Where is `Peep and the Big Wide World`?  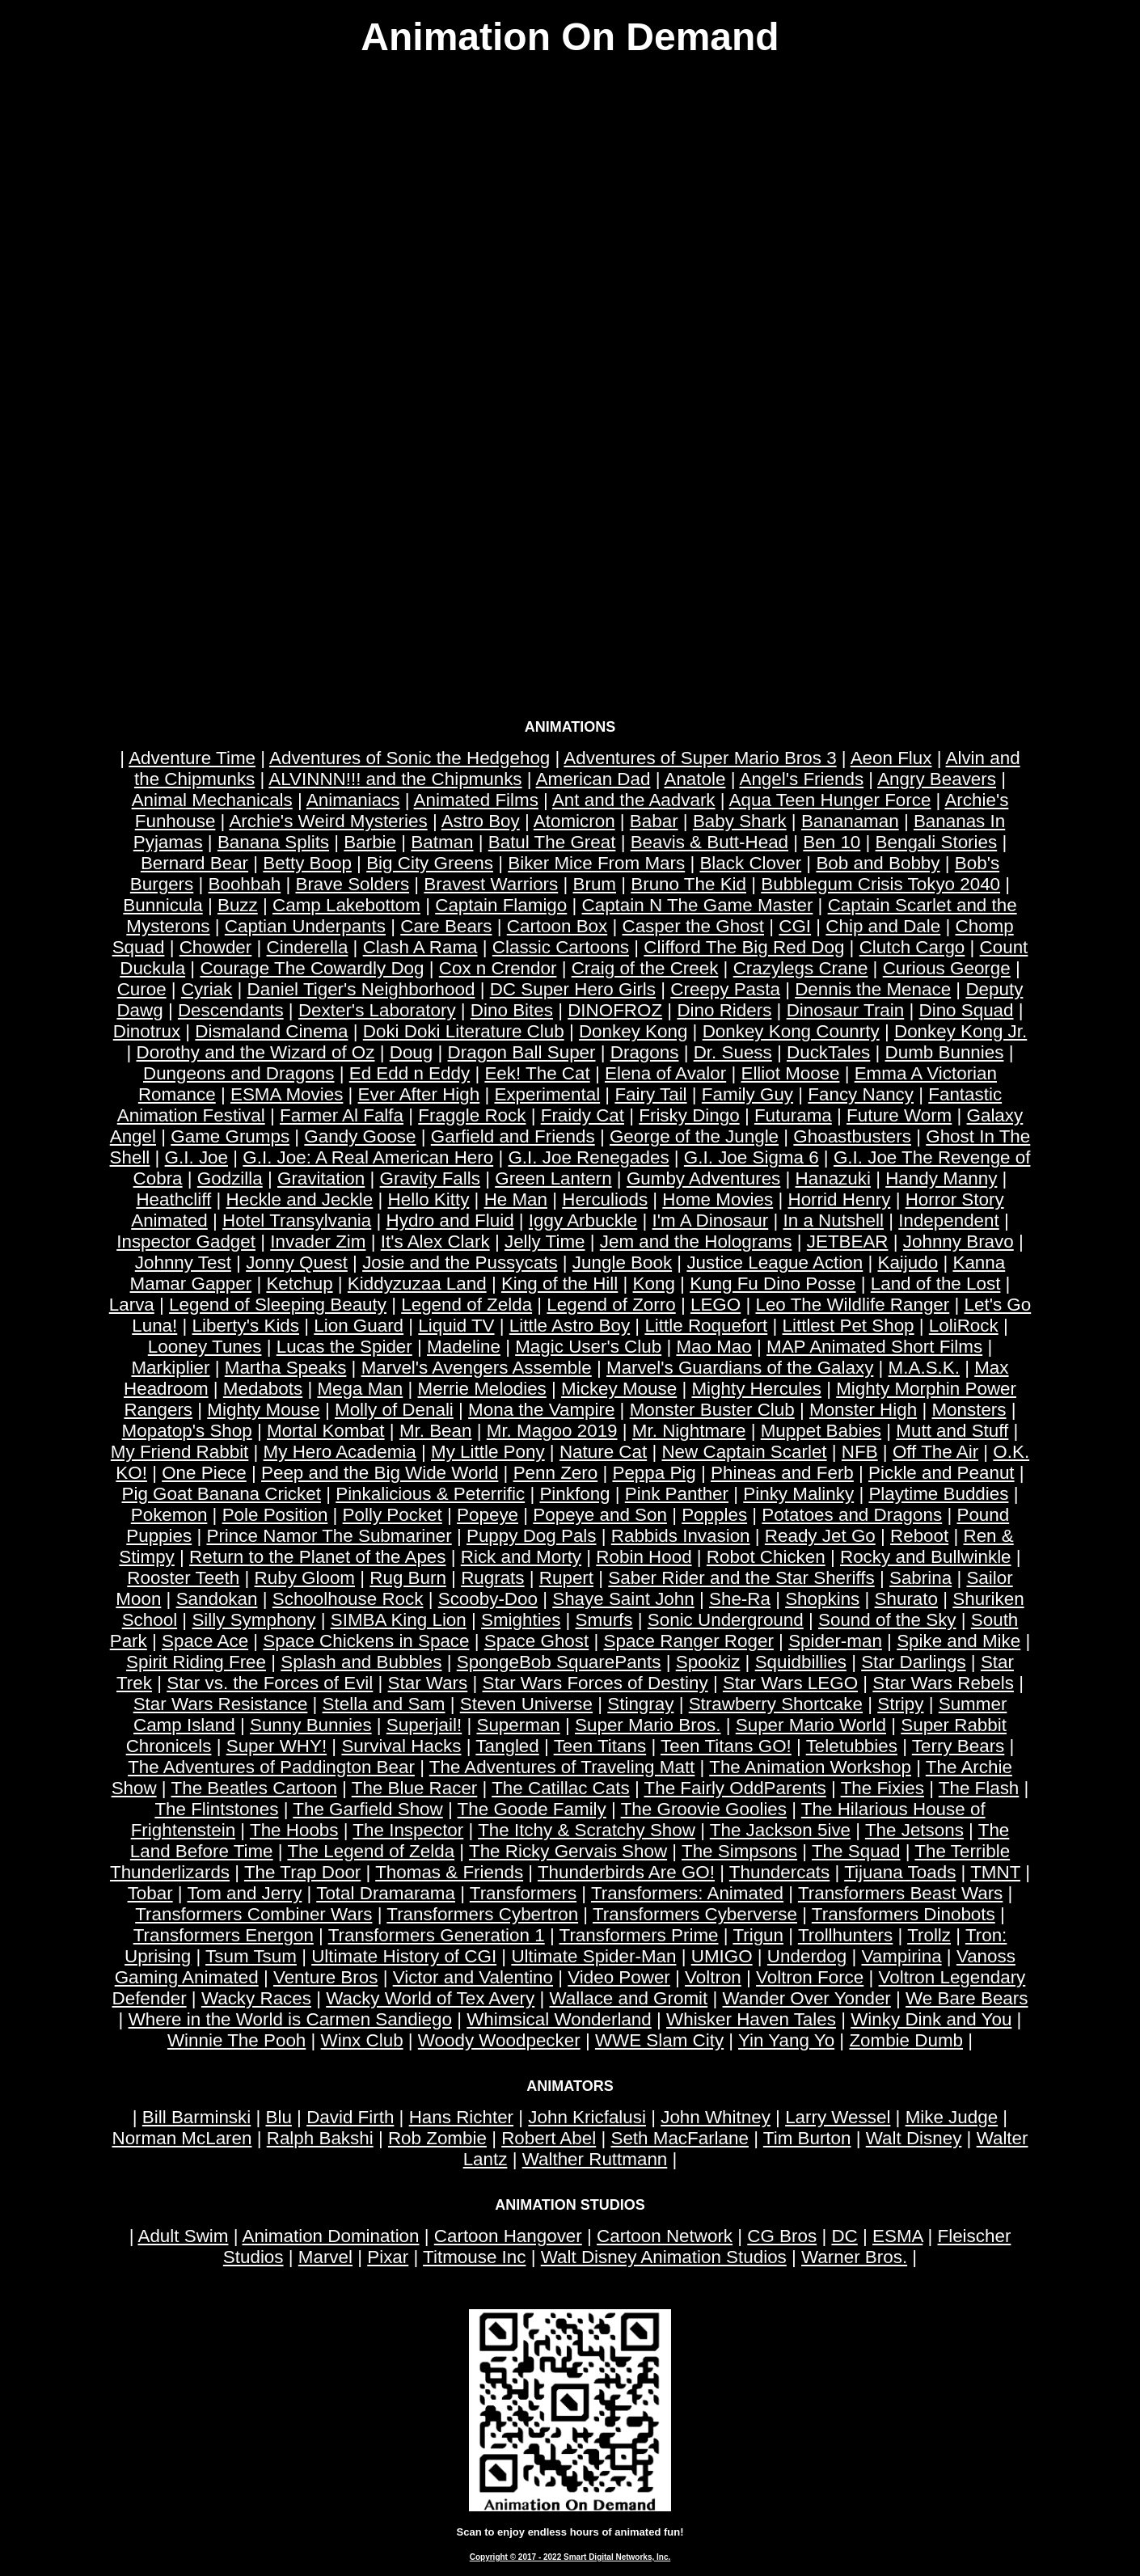 Peep and the Big Wide World is located at coordinates (379, 1473).